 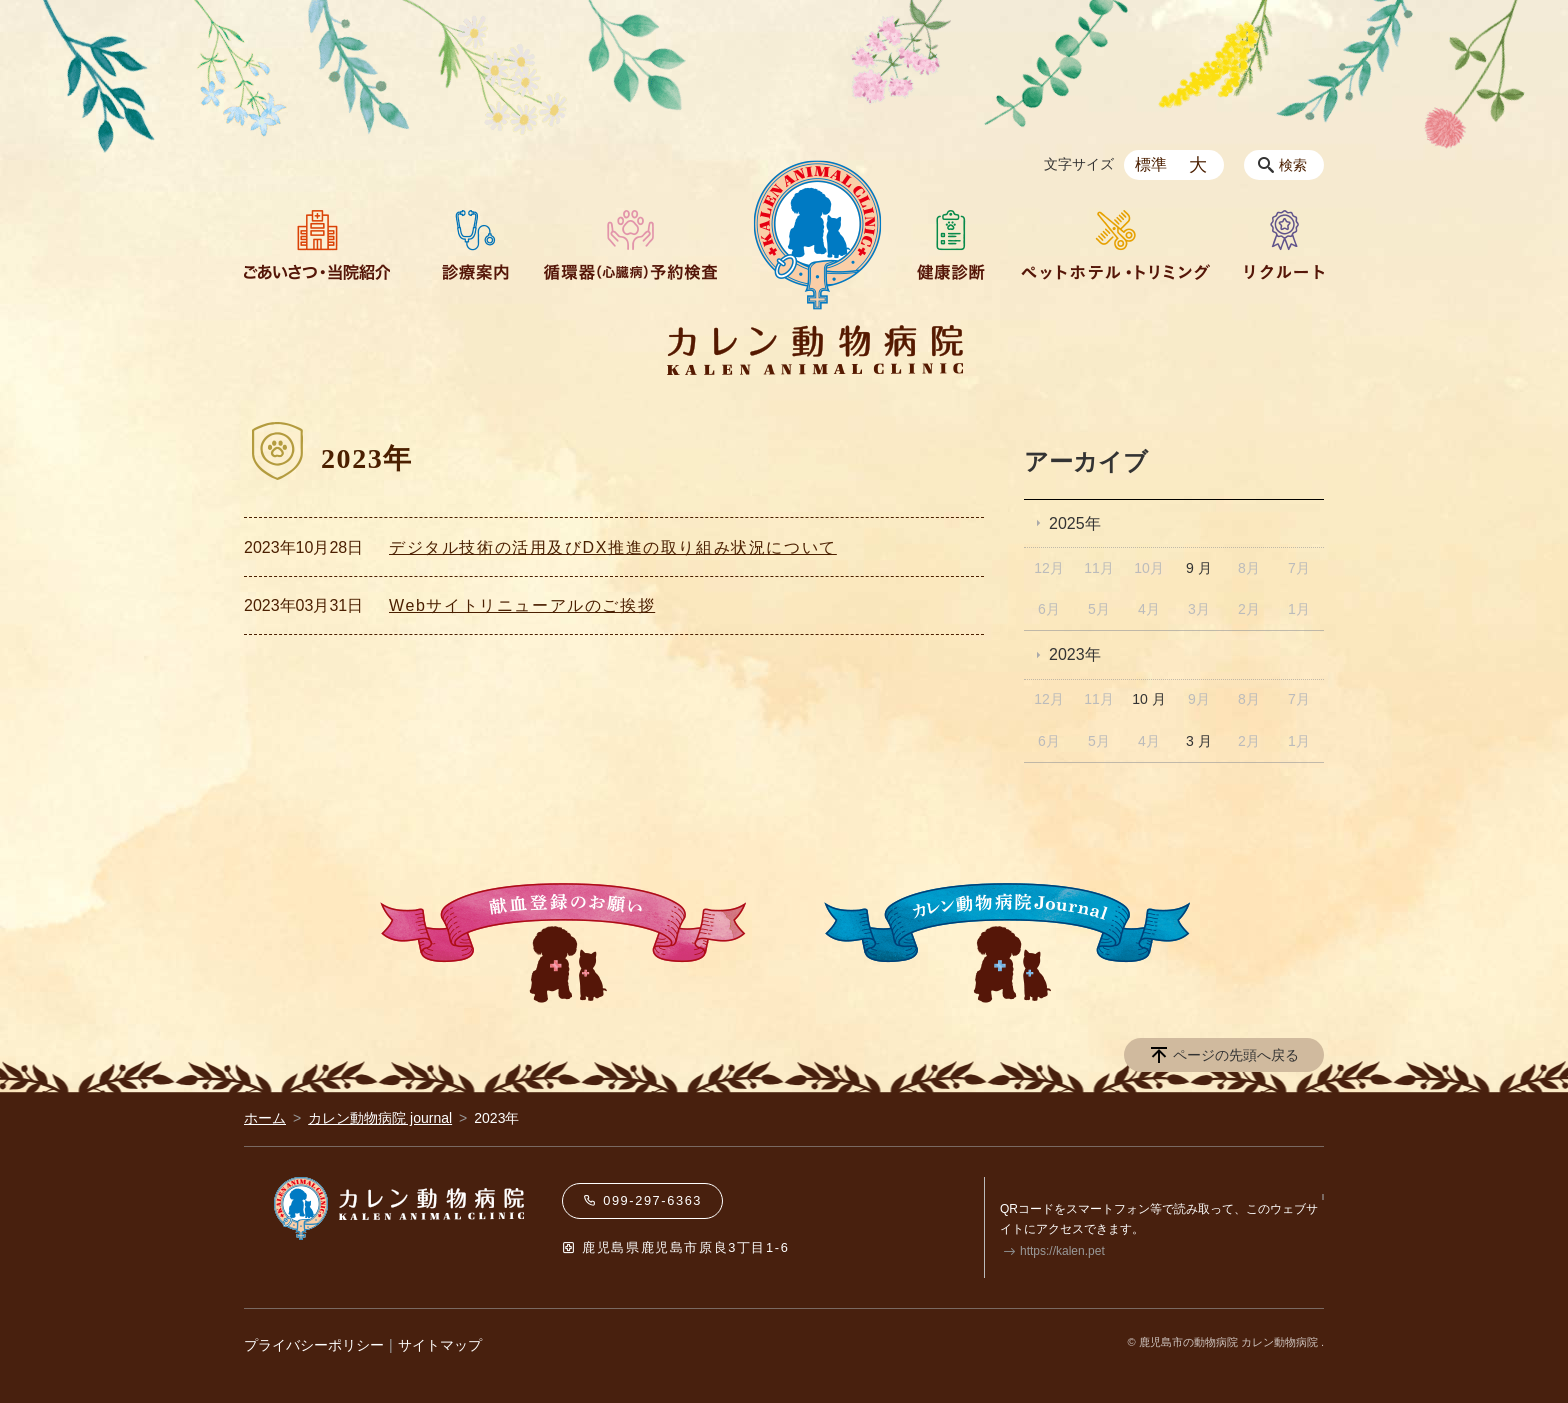 What do you see at coordinates (1284, 245) in the screenshot?
I see `リクルート` at bounding box center [1284, 245].